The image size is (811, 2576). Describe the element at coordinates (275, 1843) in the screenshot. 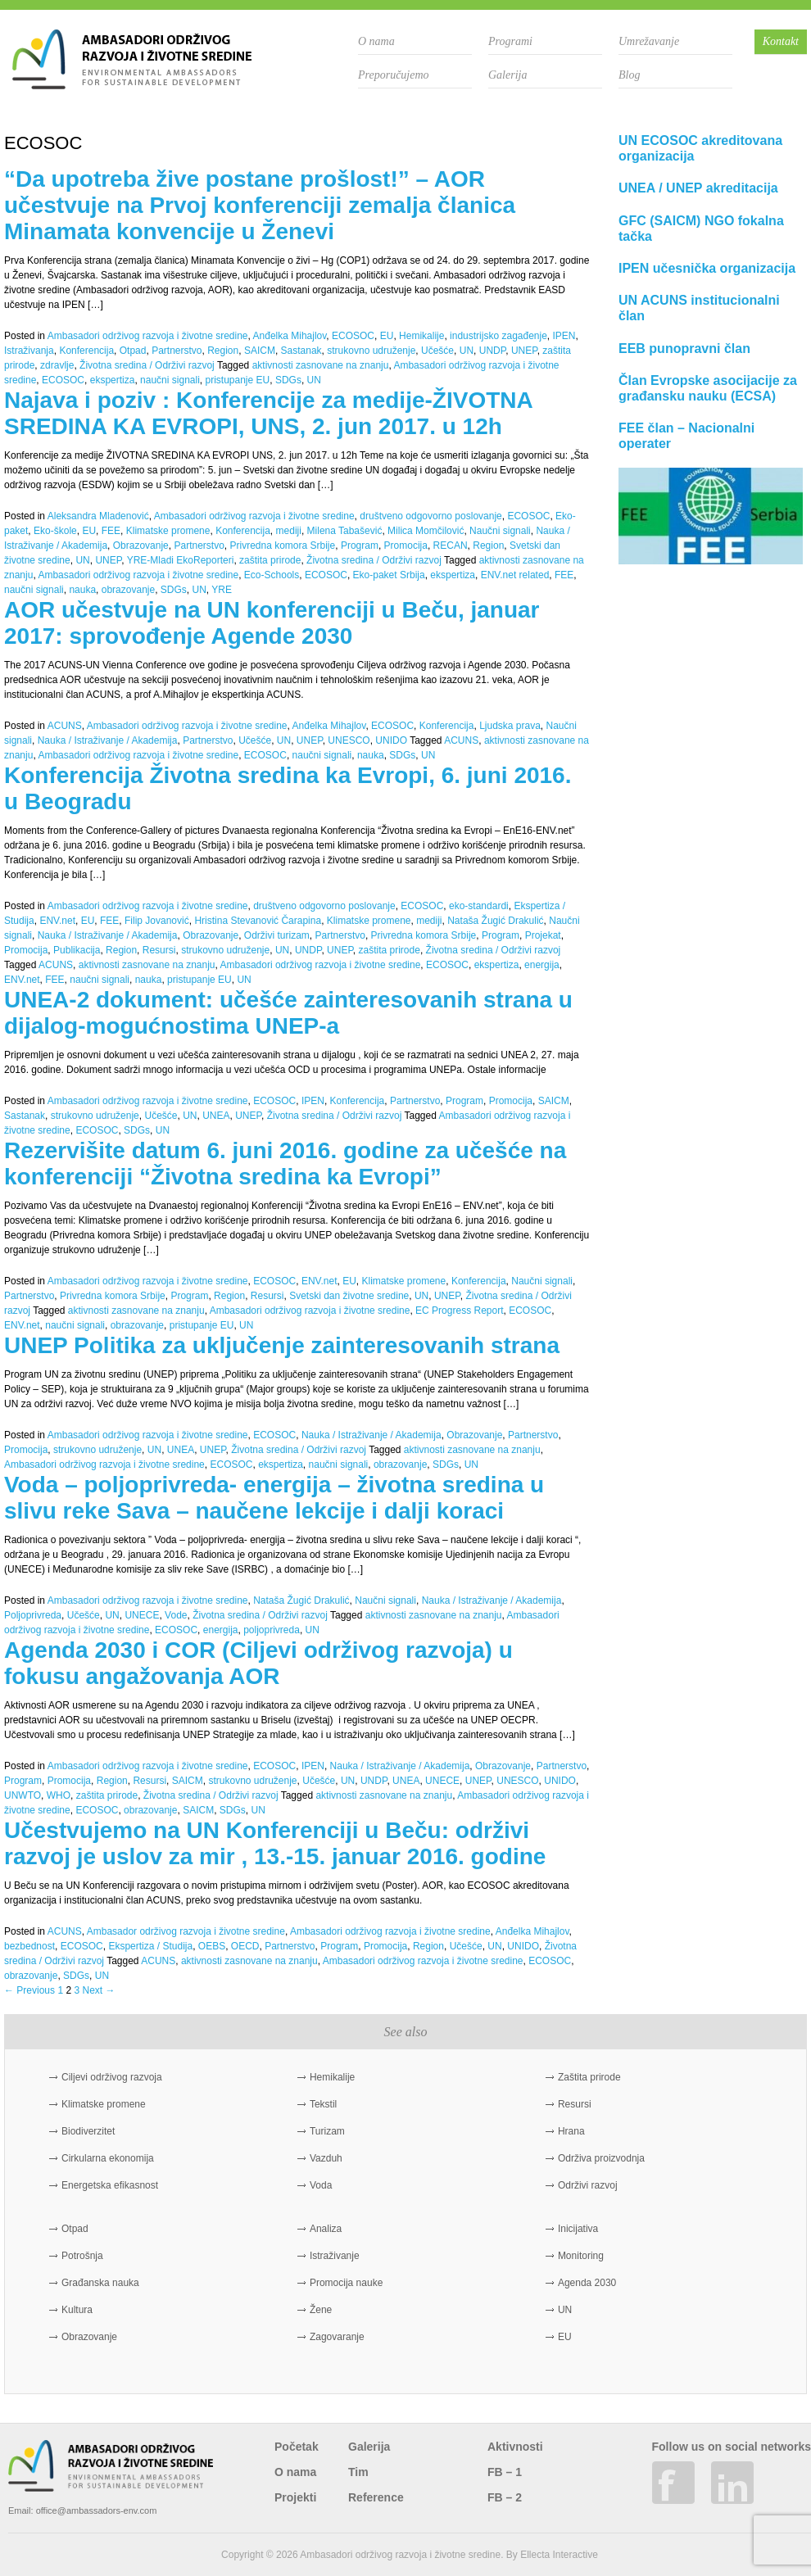

I see `Učestvujemo na UN Konferenciji u Beču: održivi razvoj je uslov za mir , 13.-15. januar 2016. godine` at that location.